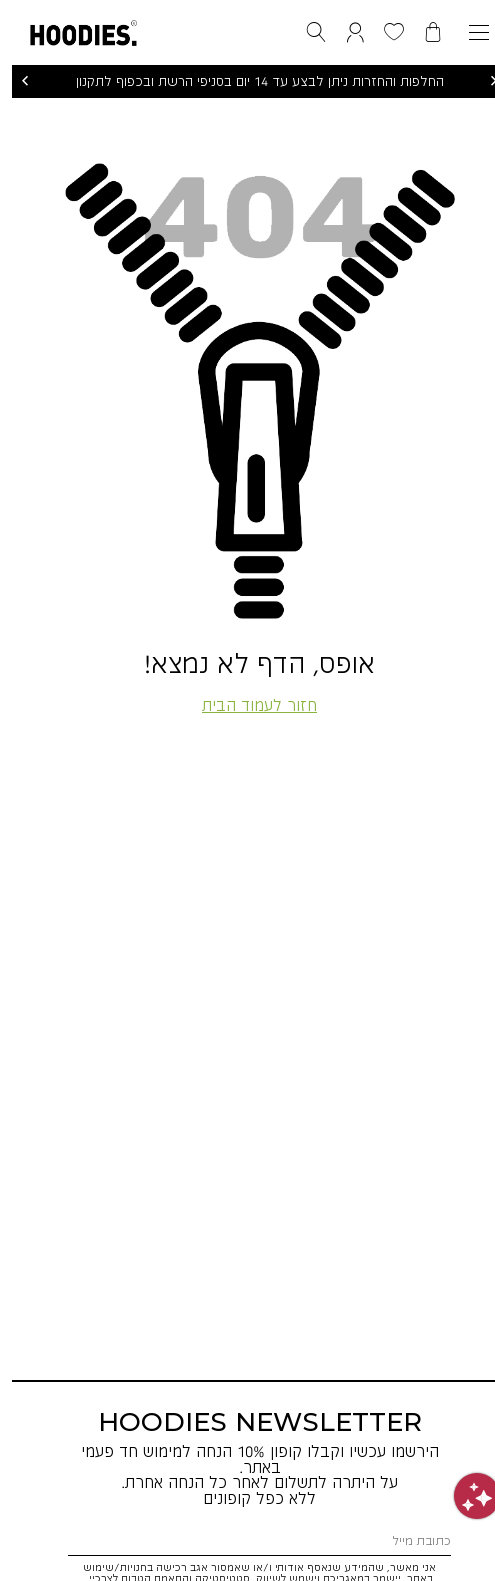  Describe the element at coordinates (13, 81) in the screenshot. I see `הקודם` at that location.